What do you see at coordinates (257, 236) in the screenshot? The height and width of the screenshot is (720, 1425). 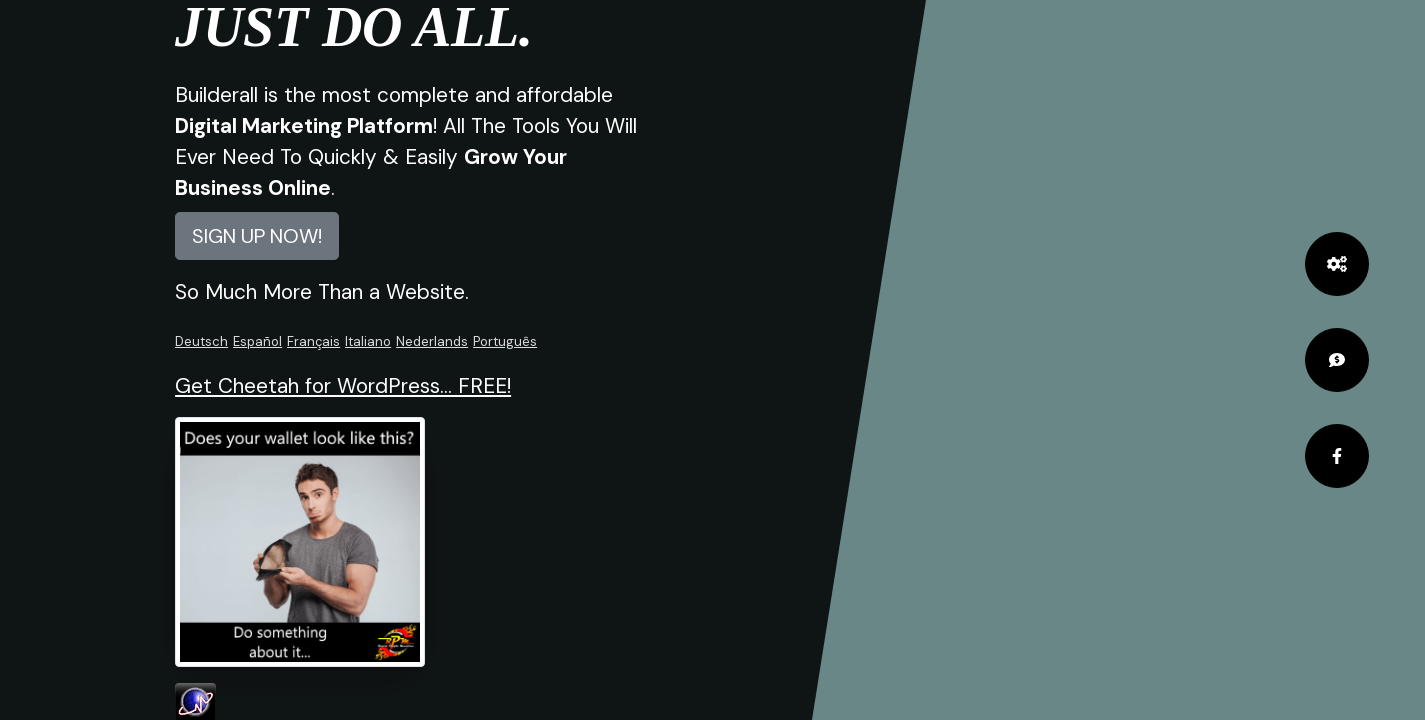 I see `SIGN UP NOW! [button]` at bounding box center [257, 236].